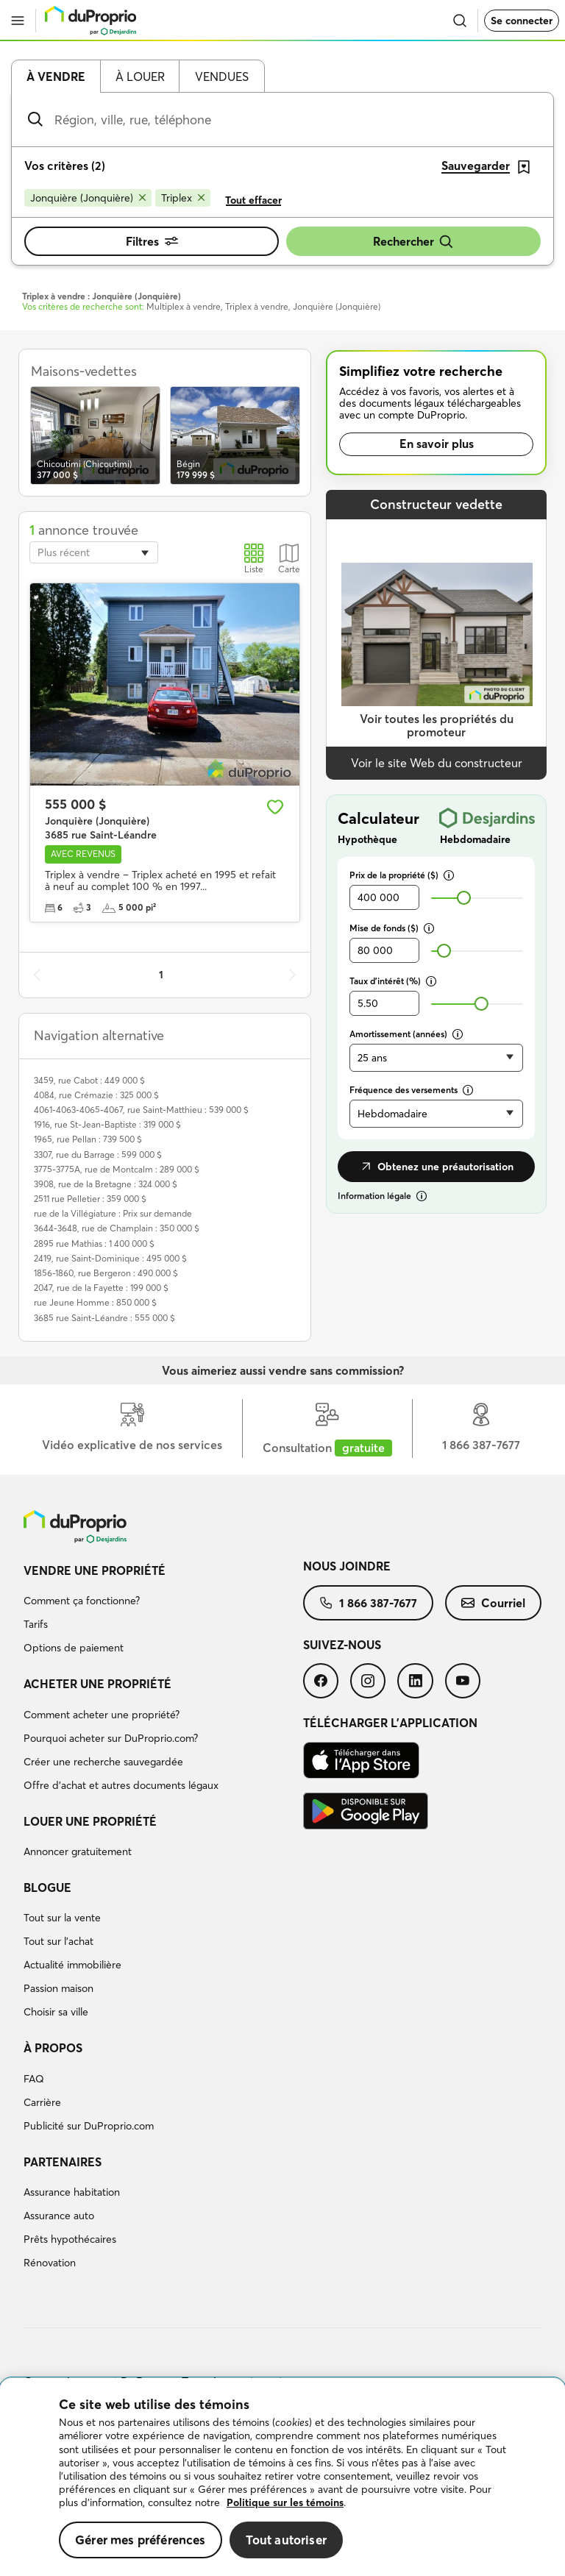 Image resolution: width=565 pixels, height=2576 pixels. What do you see at coordinates (104, 1317) in the screenshot?
I see `3685 rue Saint-Léandre : 555 000 $` at bounding box center [104, 1317].